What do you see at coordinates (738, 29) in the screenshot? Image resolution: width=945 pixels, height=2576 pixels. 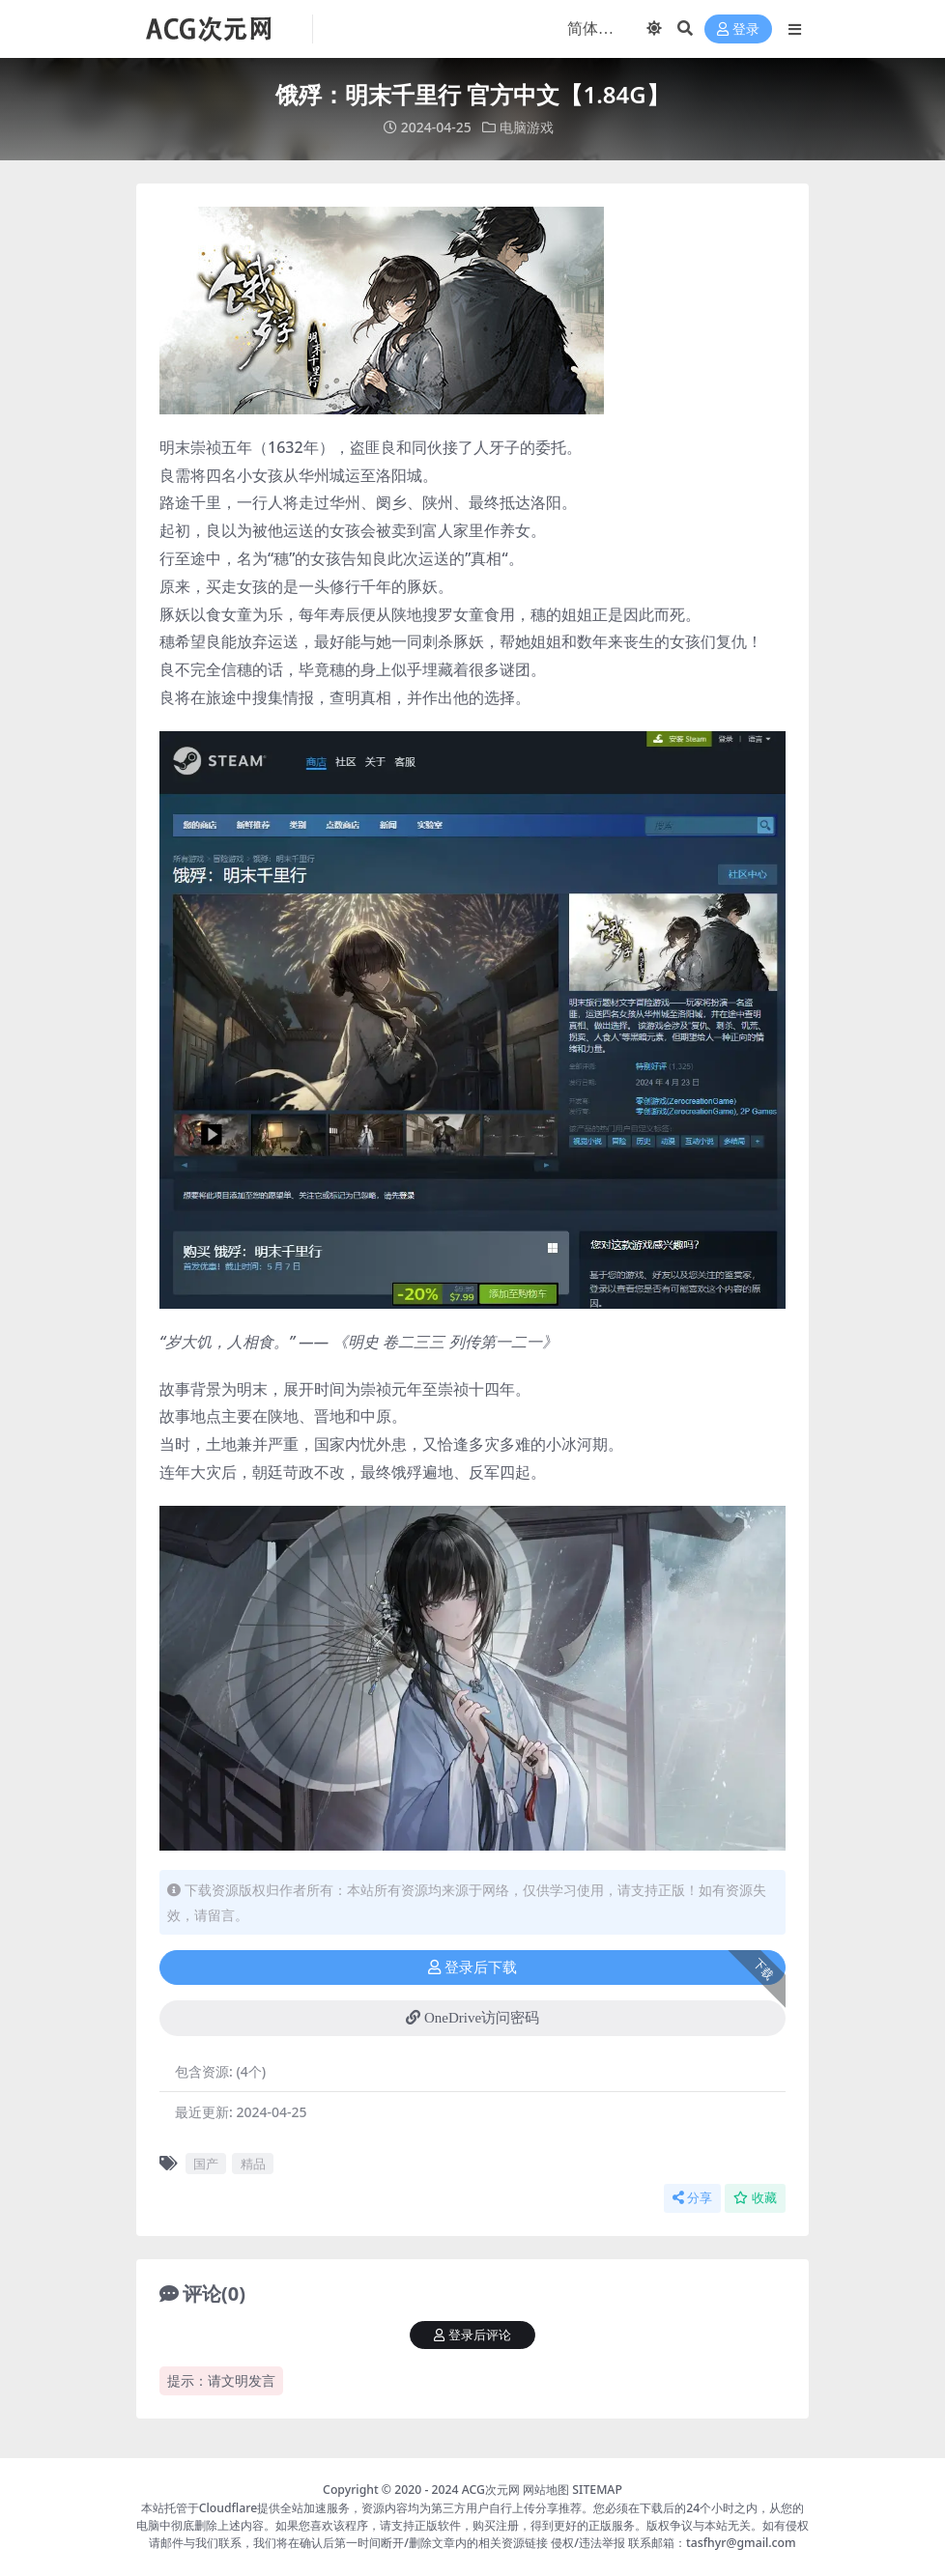 I see `登录` at bounding box center [738, 29].